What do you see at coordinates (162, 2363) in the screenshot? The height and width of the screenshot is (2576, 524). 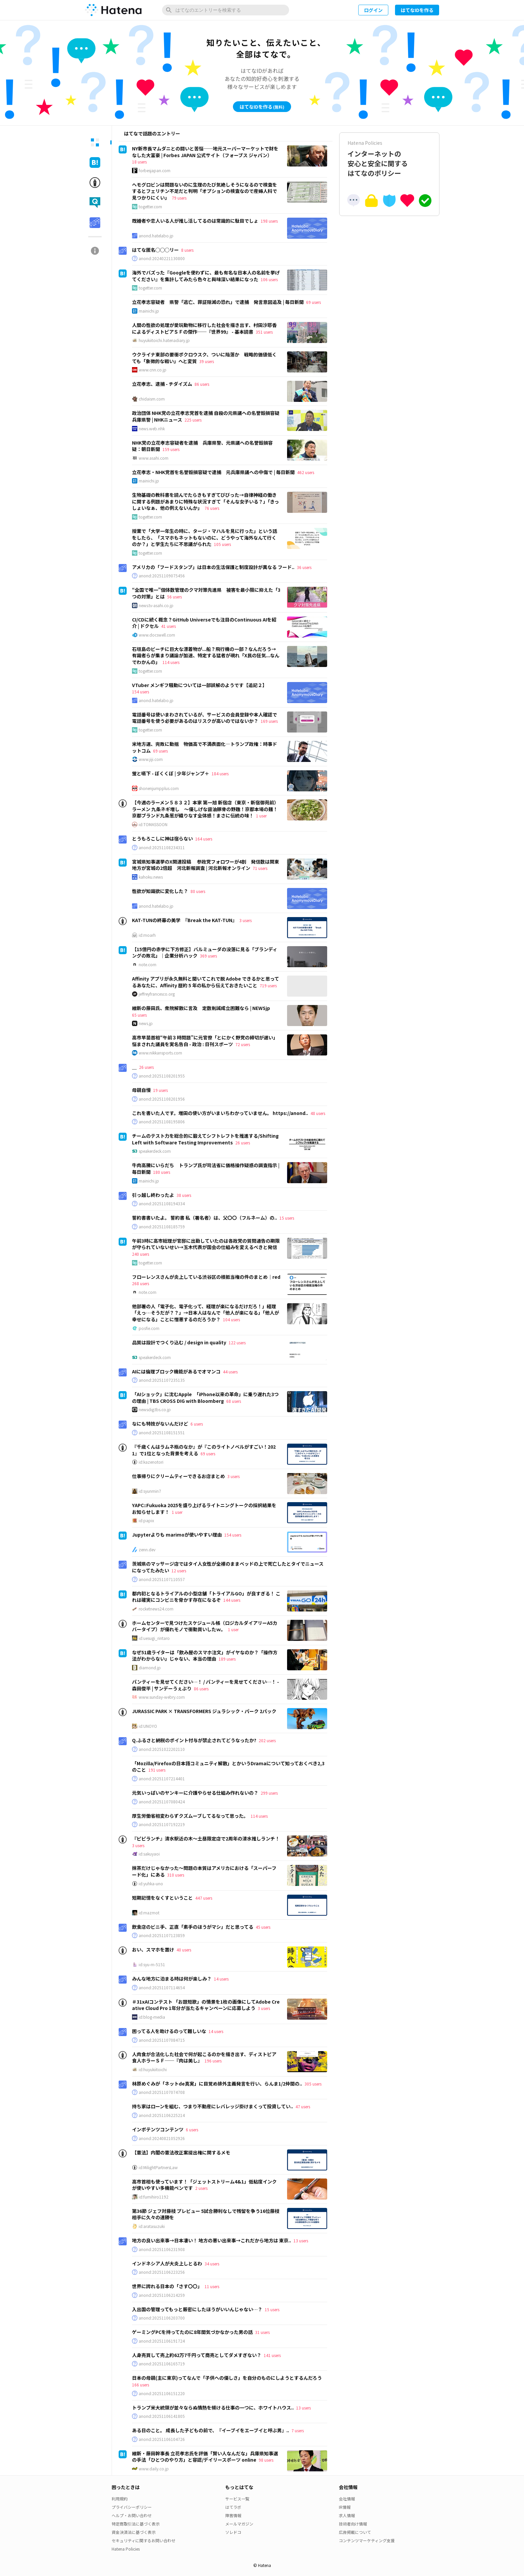 I see `anond:20251106165719` at bounding box center [162, 2363].